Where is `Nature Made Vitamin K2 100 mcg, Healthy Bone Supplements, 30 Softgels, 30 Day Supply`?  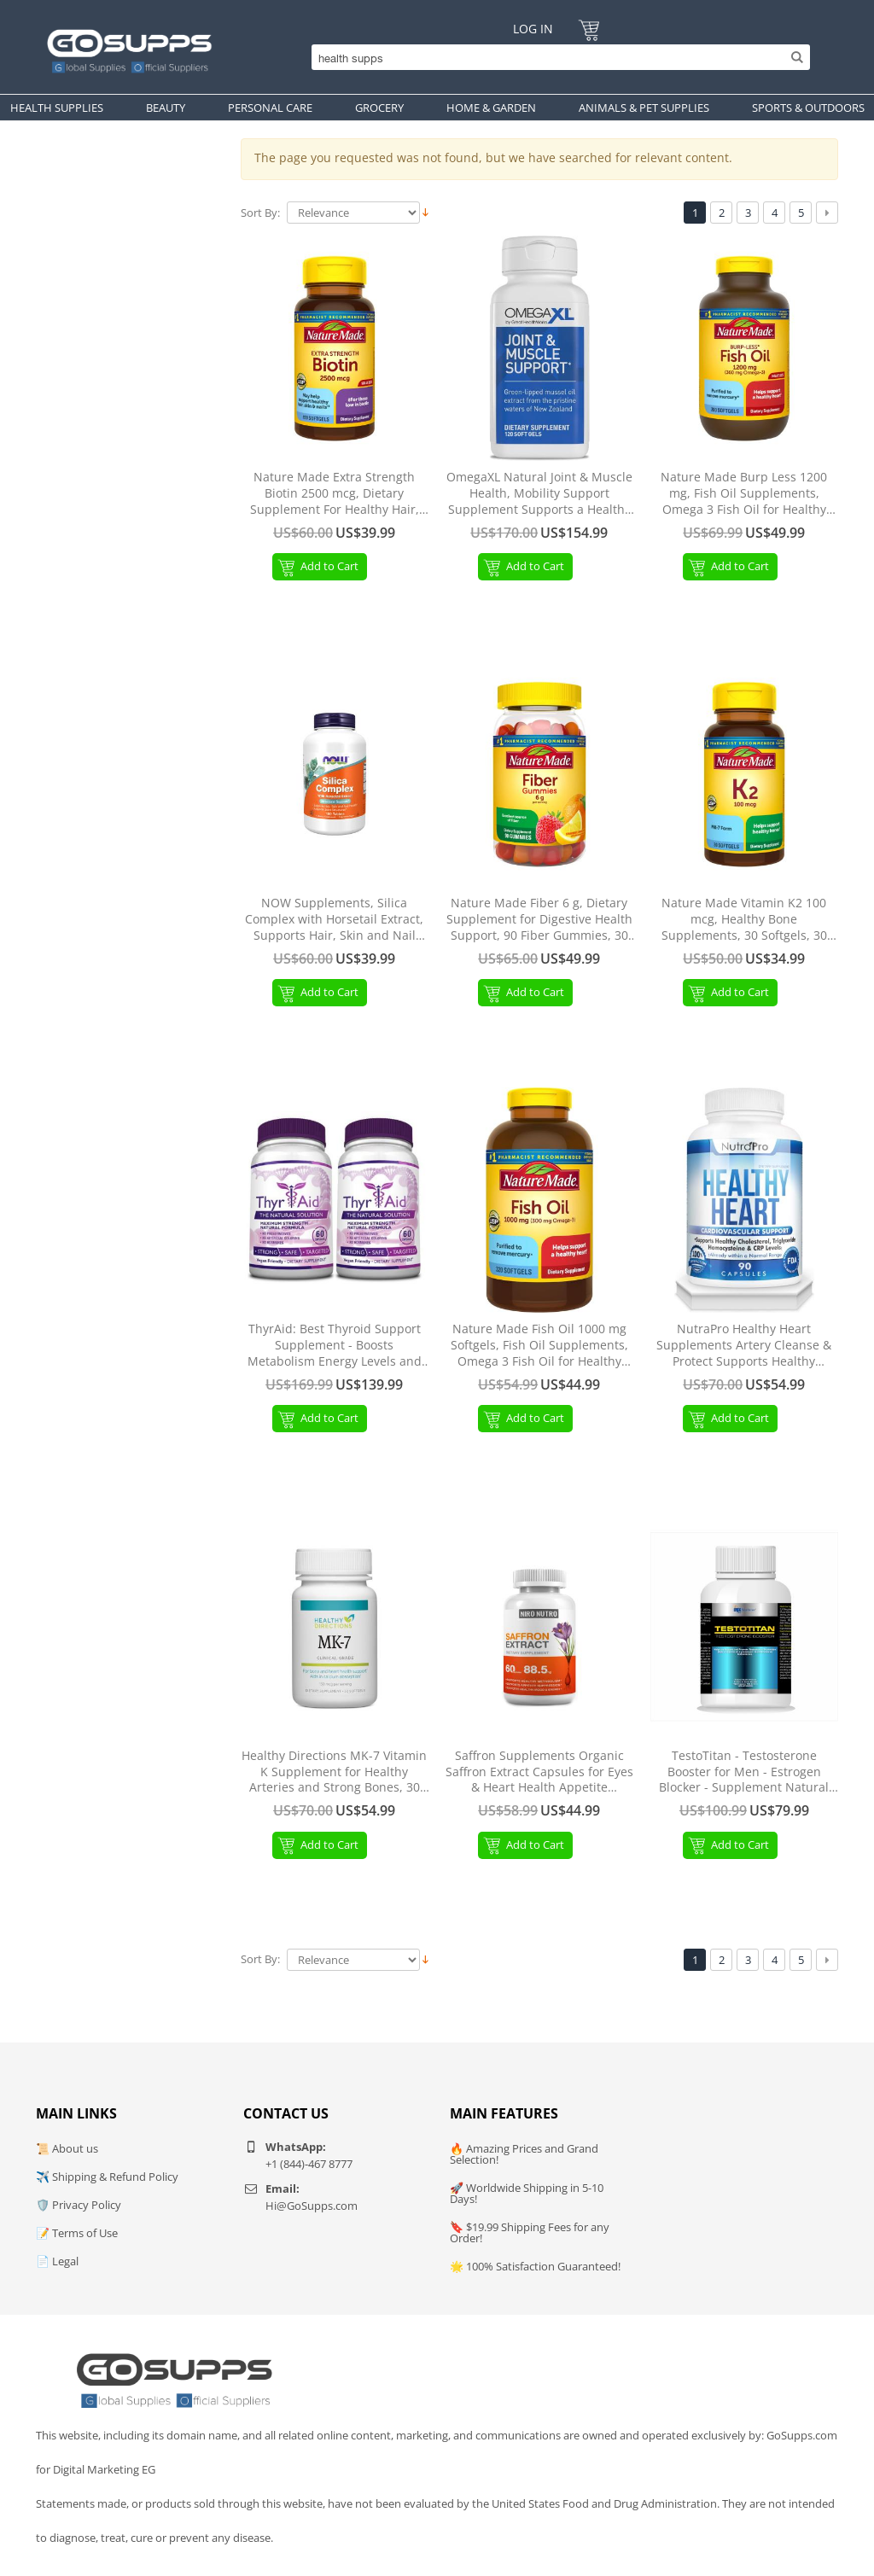
Nature Made Vitamin K2 100 mcg, Healthy Bone Supplements, 30 Softgels, 30 Day Supply is located at coordinates (744, 919).